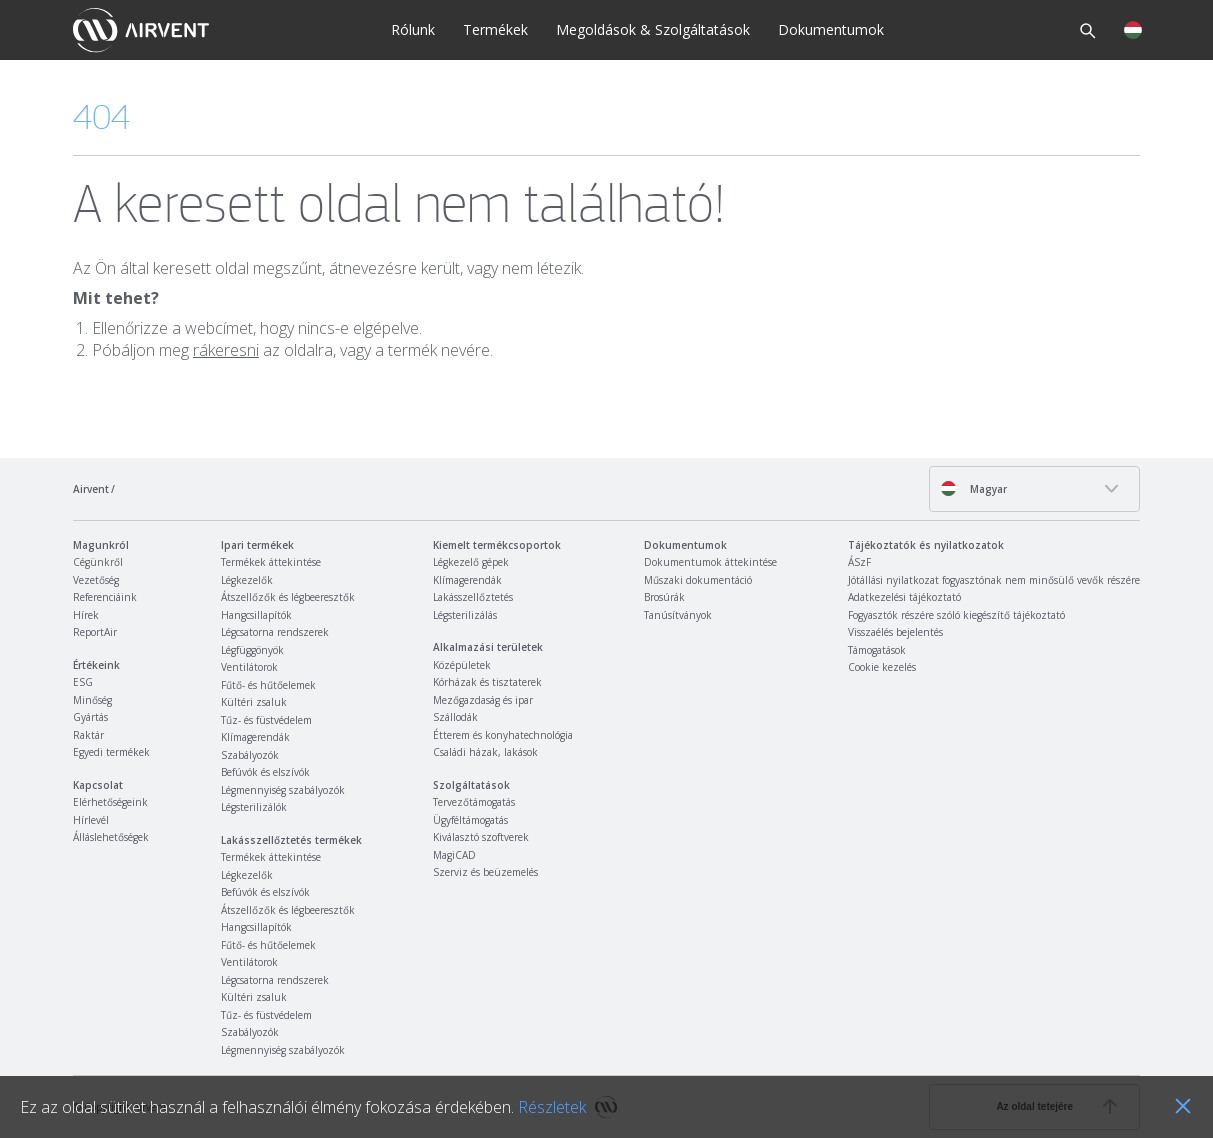  I want to click on Családi házak, lakások, so click(485, 752).